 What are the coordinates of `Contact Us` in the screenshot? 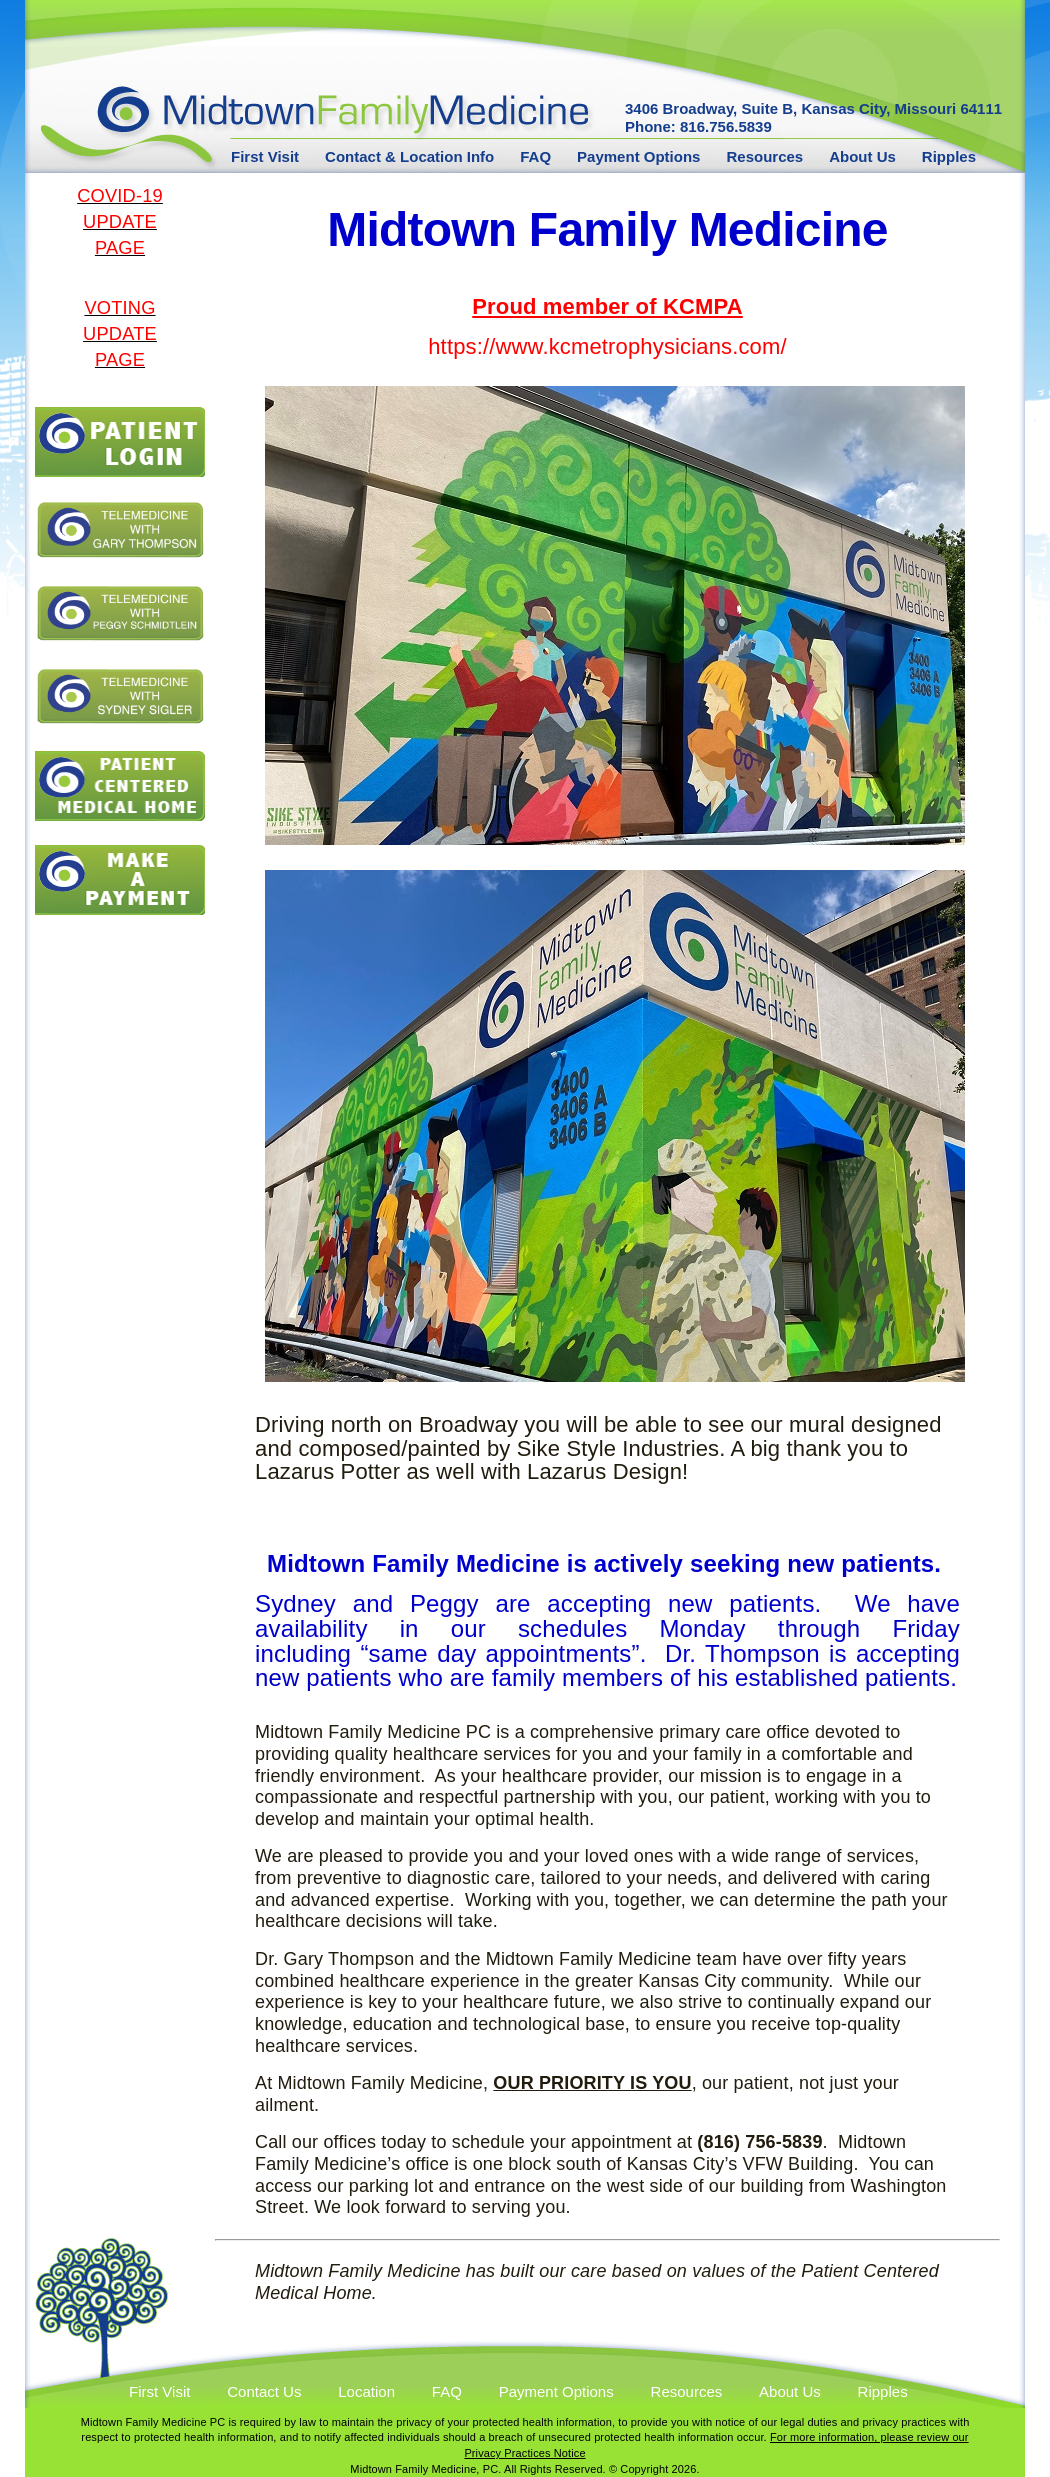 It's located at (264, 2391).